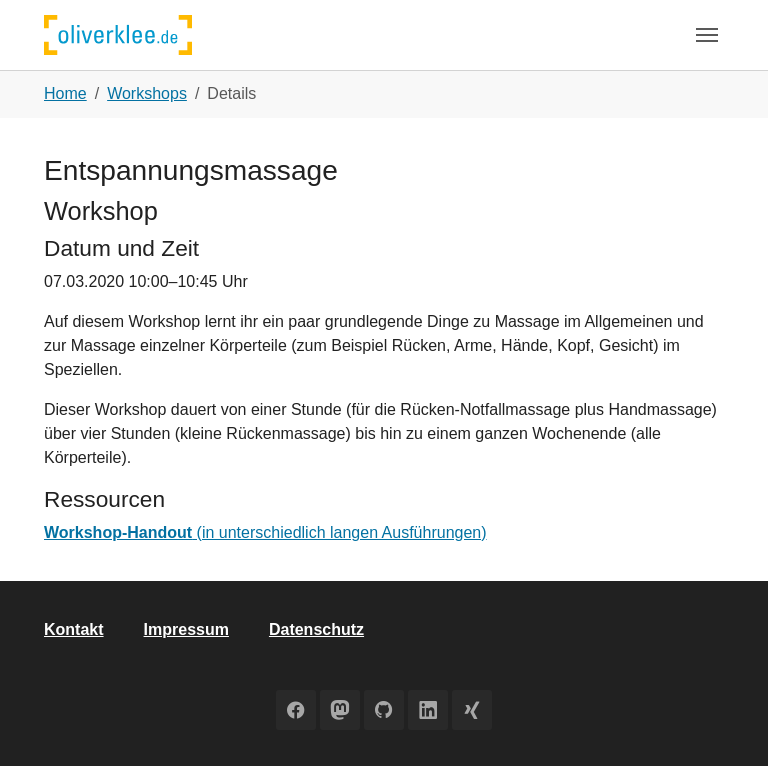 The height and width of the screenshot is (766, 768). What do you see at coordinates (265, 532) in the screenshot?
I see `(in unterschiedlich langen Ausführungen)` at bounding box center [265, 532].